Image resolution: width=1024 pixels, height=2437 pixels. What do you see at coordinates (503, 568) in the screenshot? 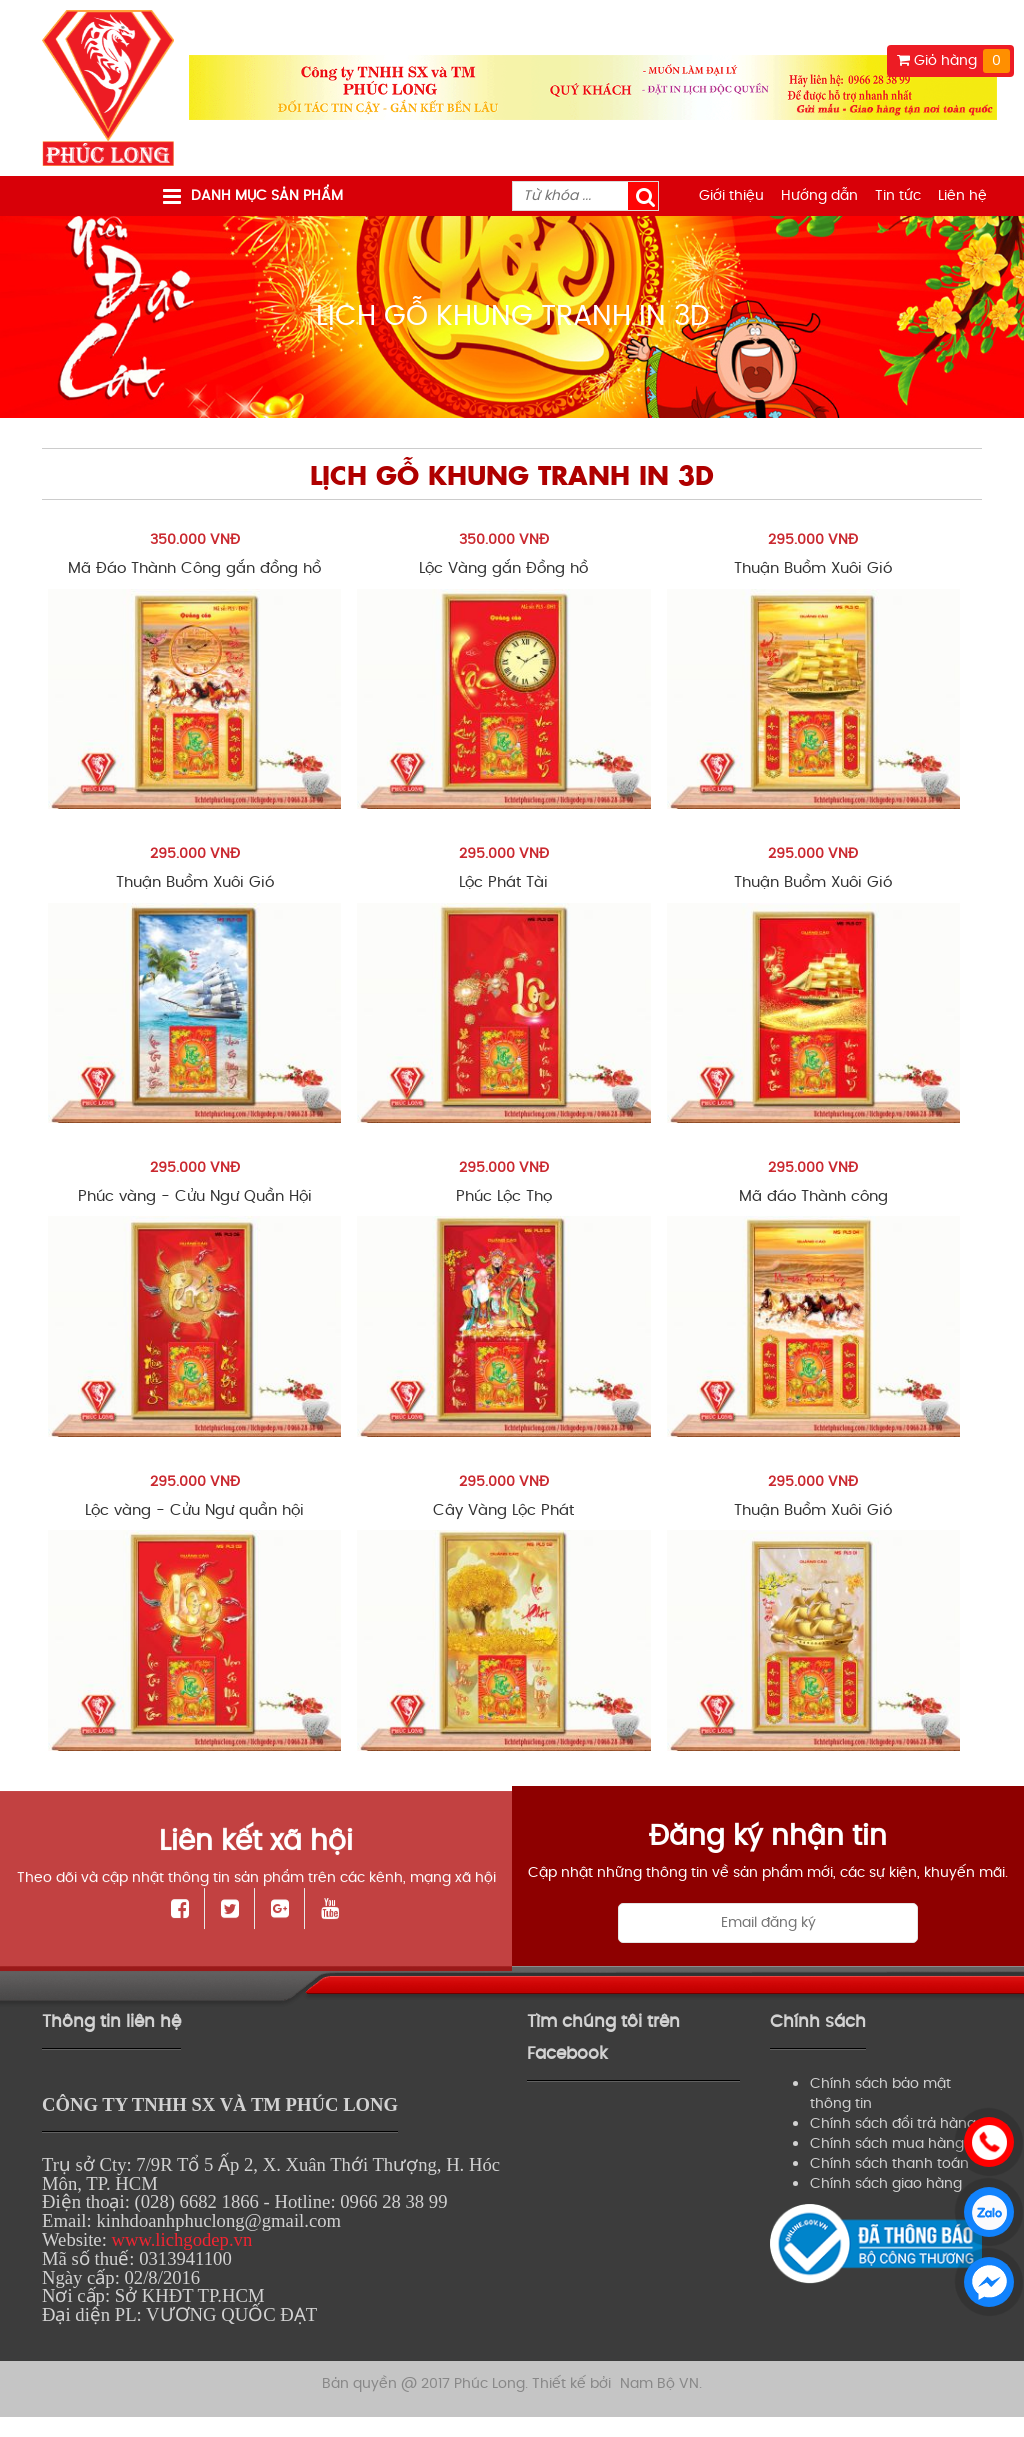
I see `Lộc Vàng gắn Đồng hồ` at bounding box center [503, 568].